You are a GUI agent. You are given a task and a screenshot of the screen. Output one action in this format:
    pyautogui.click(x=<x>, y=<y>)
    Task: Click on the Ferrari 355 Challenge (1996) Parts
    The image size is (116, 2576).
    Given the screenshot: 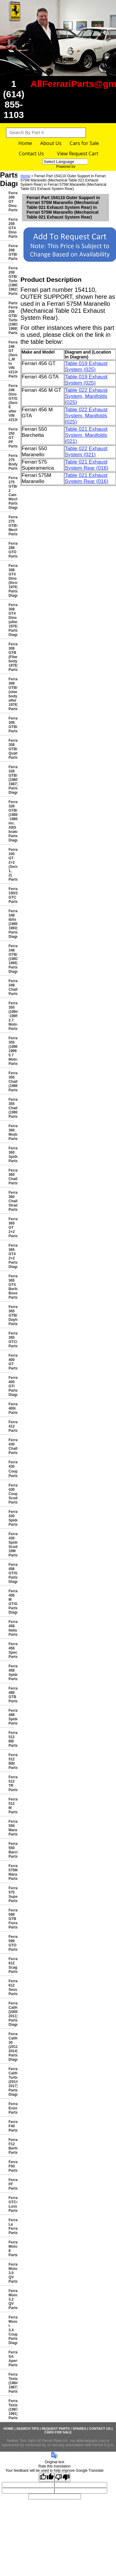 What is the action you would take?
    pyautogui.click(x=11, y=1081)
    